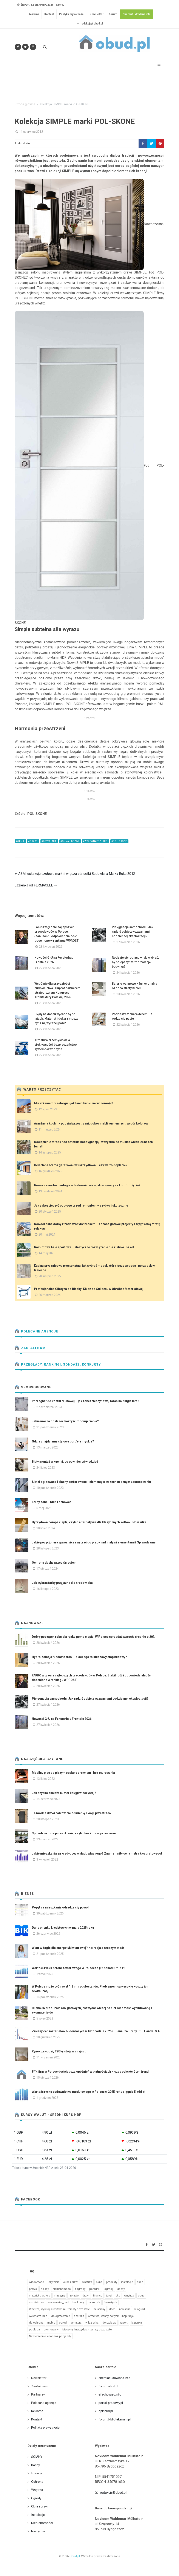  Describe the element at coordinates (50, 1295) in the screenshot. I see `26 marzec 2024` at that location.